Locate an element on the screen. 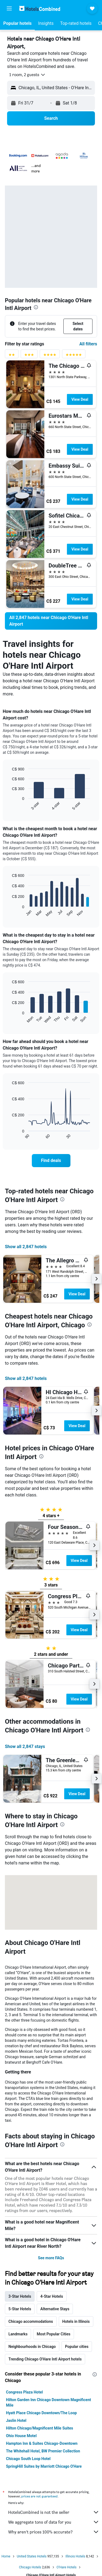 The height and width of the screenshot is (2576, 102). [5 stars rating filter] is located at coordinates (74, 355).